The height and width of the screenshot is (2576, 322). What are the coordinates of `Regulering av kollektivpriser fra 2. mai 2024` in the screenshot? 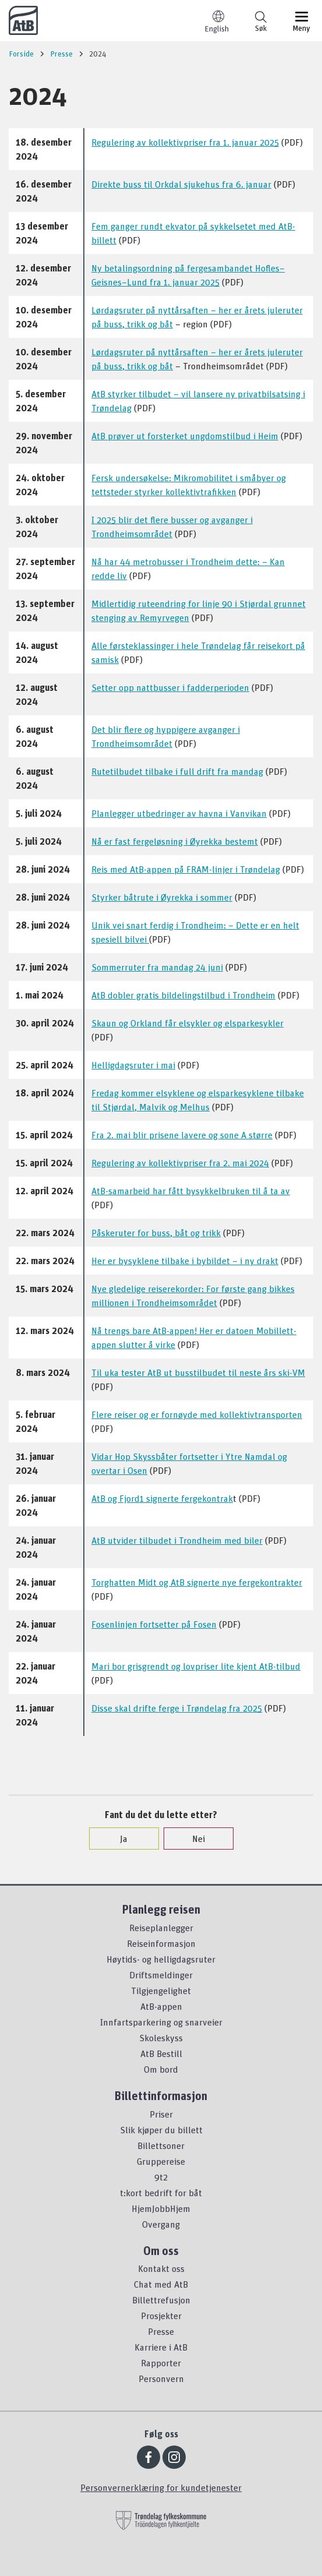 It's located at (180, 1163).